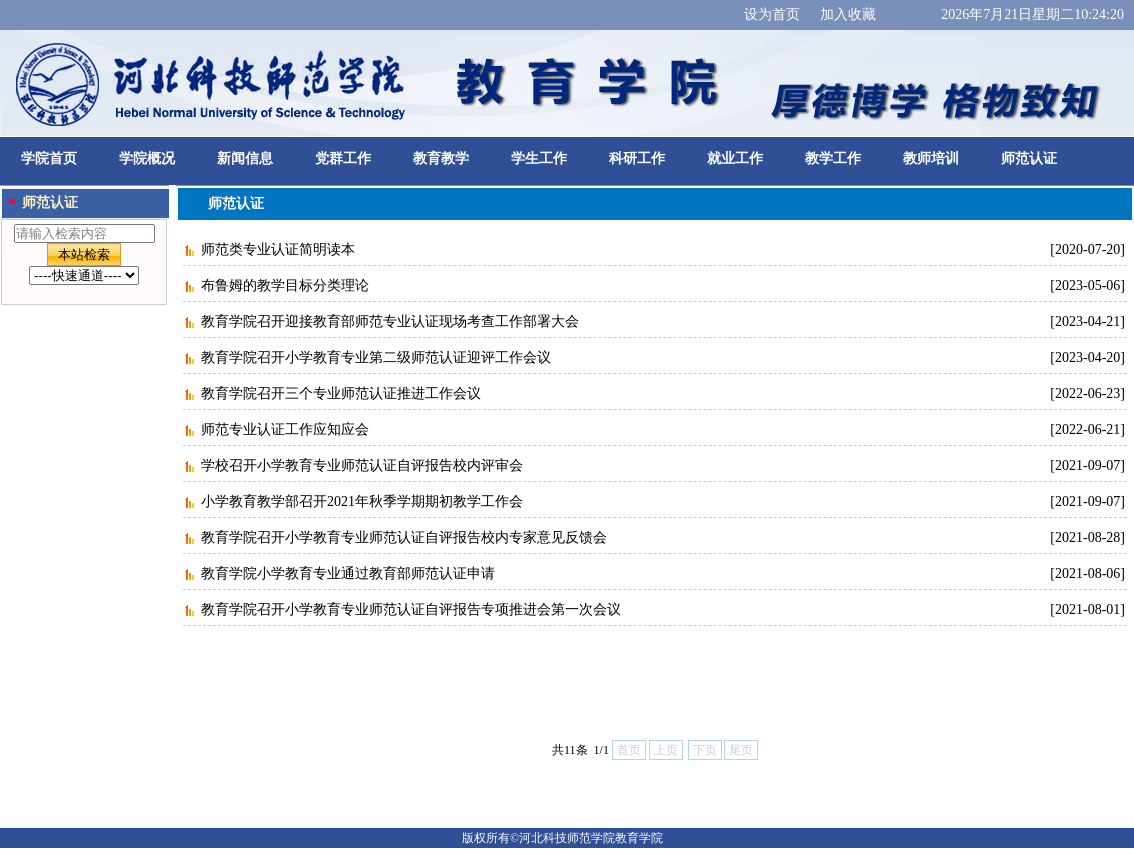 The height and width of the screenshot is (854, 1134). I want to click on 师范类专业认证简明读本, so click(278, 249).